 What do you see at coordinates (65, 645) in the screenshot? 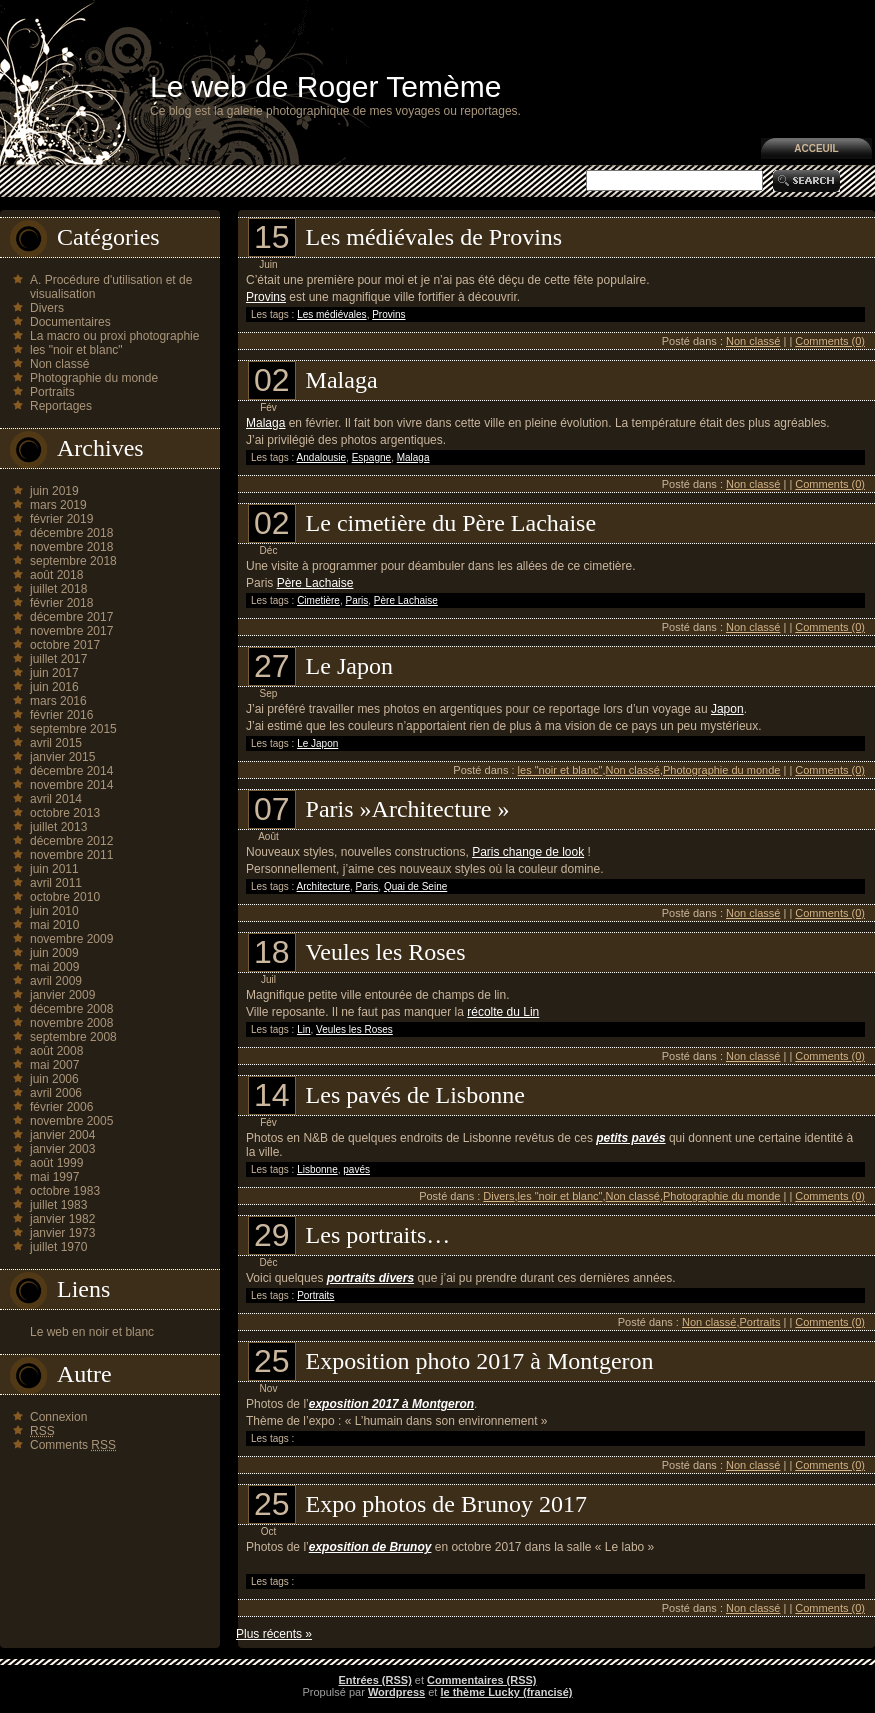
I see `octobre 2017` at bounding box center [65, 645].